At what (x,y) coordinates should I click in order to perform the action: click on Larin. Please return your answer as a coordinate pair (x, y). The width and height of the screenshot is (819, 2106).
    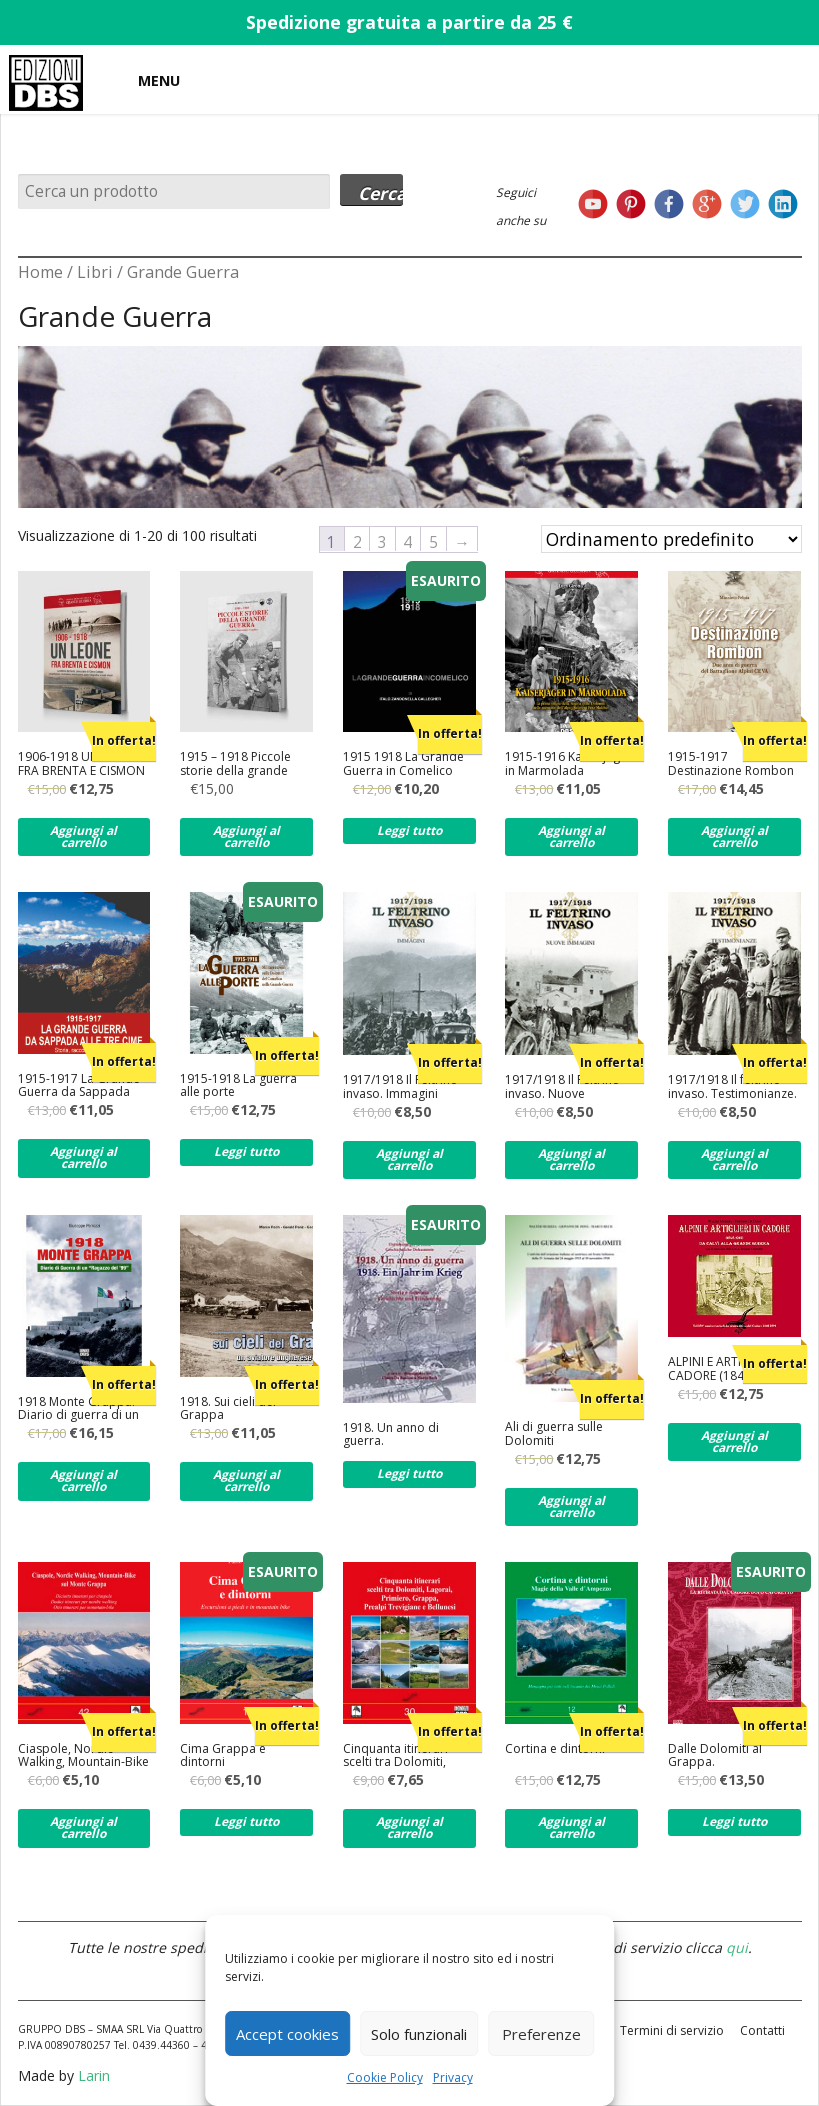
    Looking at the image, I should click on (94, 2075).